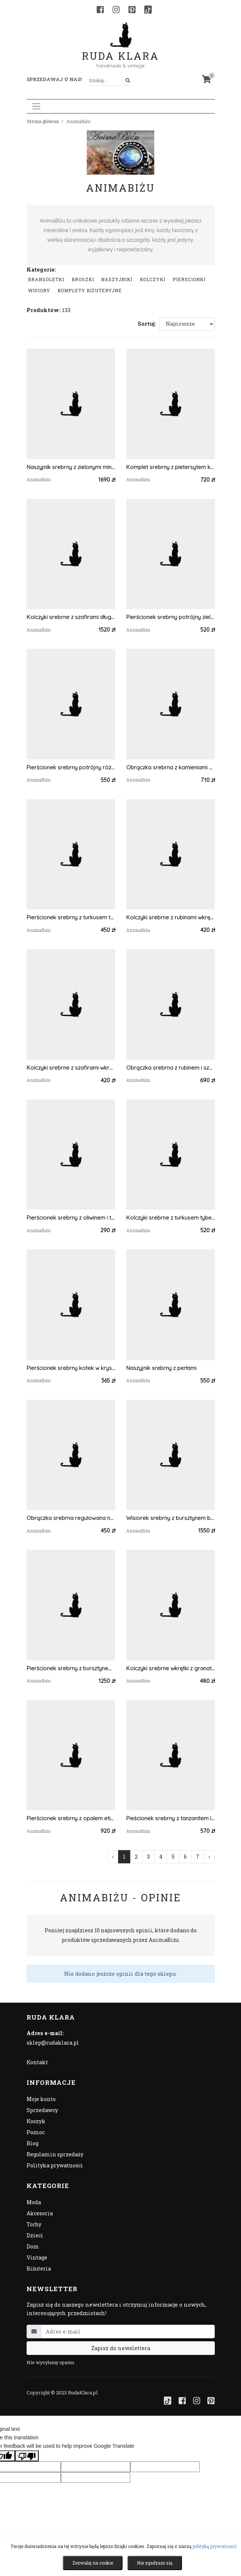 This screenshot has height=2576, width=241. What do you see at coordinates (53, 2042) in the screenshot?
I see `sklep@rudaklara.pl` at bounding box center [53, 2042].